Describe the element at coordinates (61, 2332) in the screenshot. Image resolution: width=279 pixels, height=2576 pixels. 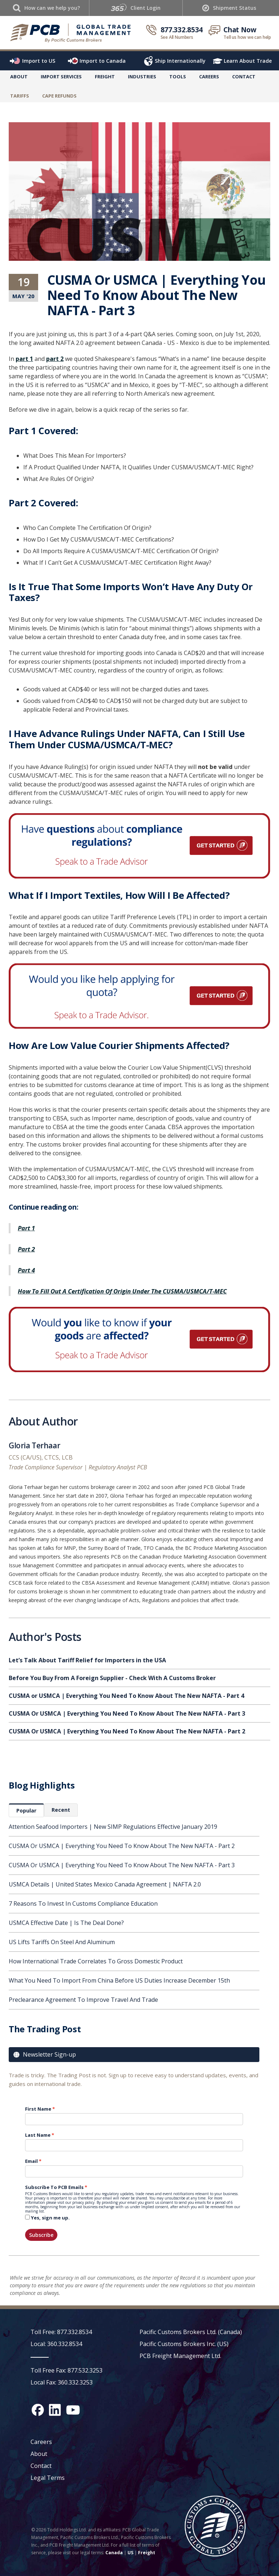
I see `Toll Free: 877.332.8534` at that location.